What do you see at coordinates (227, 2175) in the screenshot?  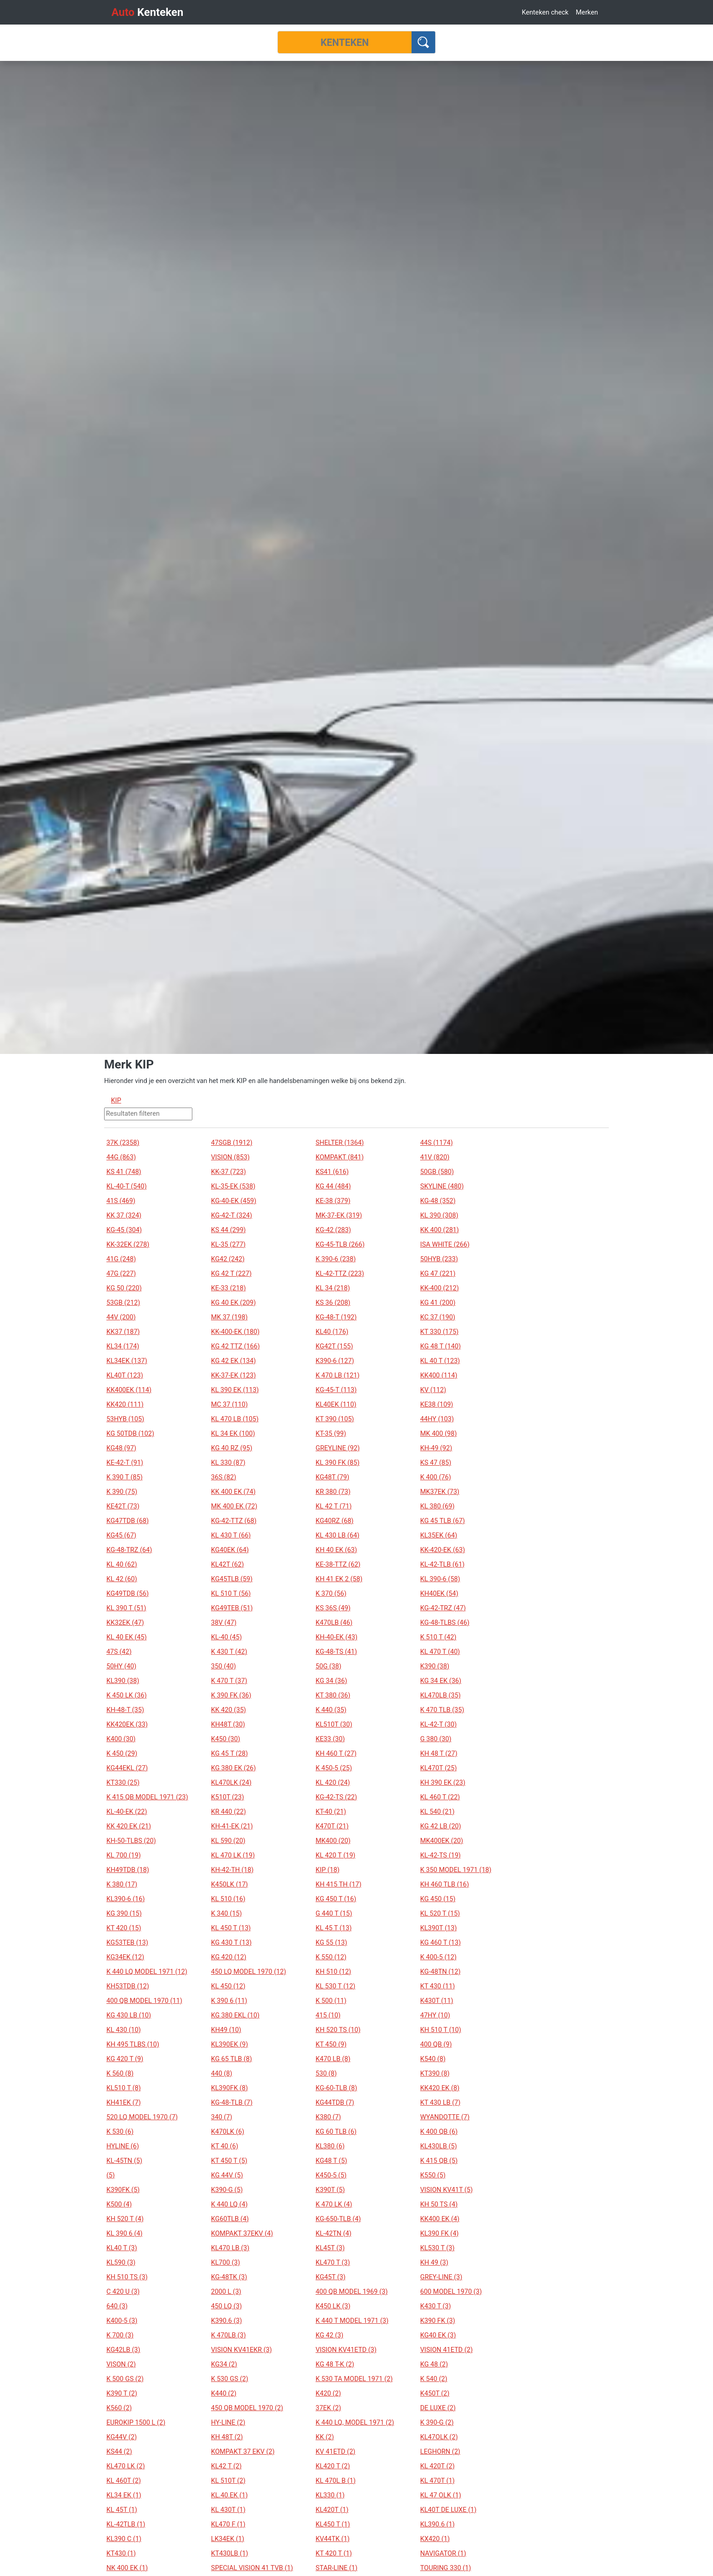 I see `KG 44V (5)` at bounding box center [227, 2175].